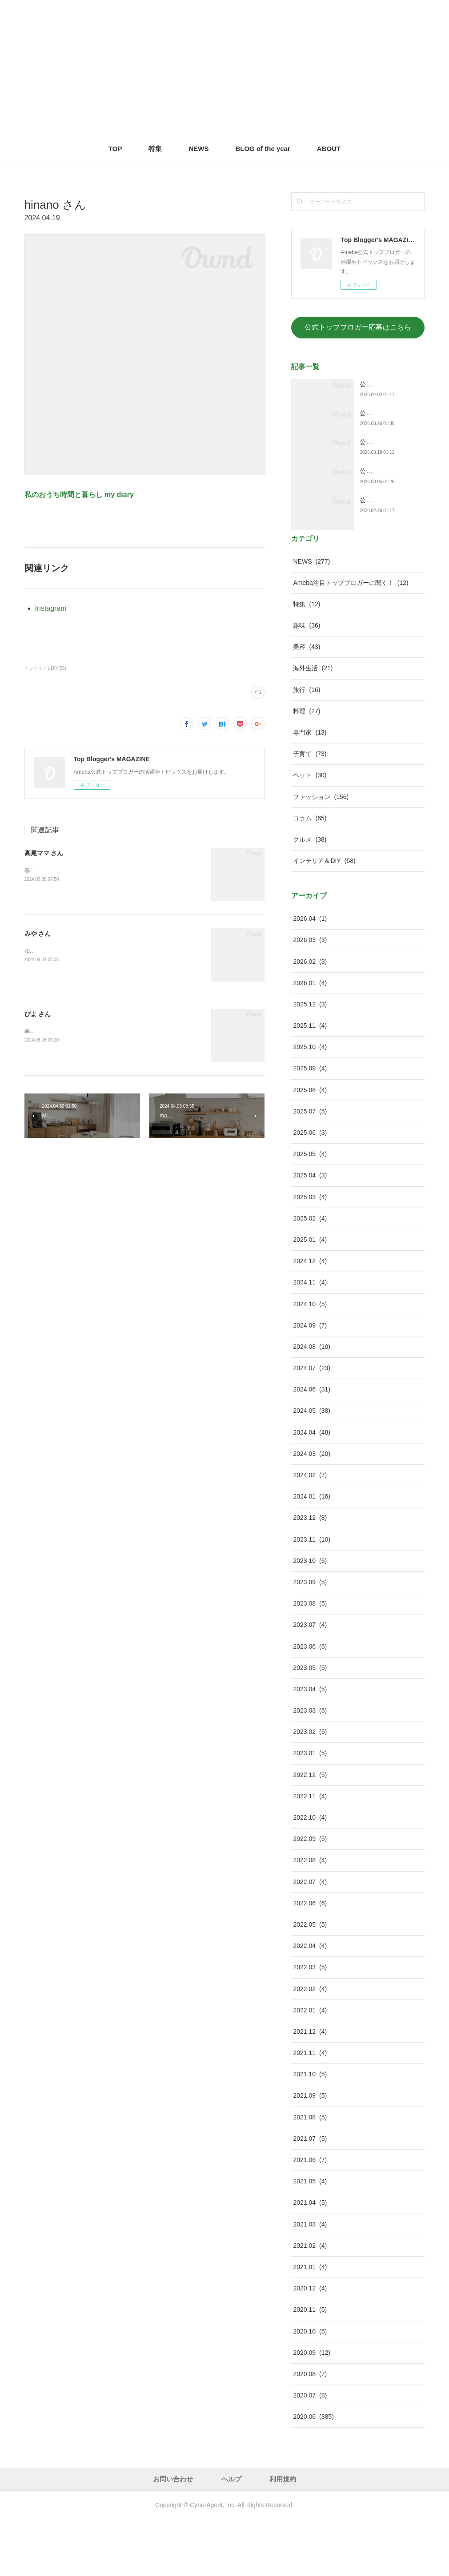 This screenshot has width=449, height=2576. I want to click on インテリア＆DIY(58), so click(45, 668).